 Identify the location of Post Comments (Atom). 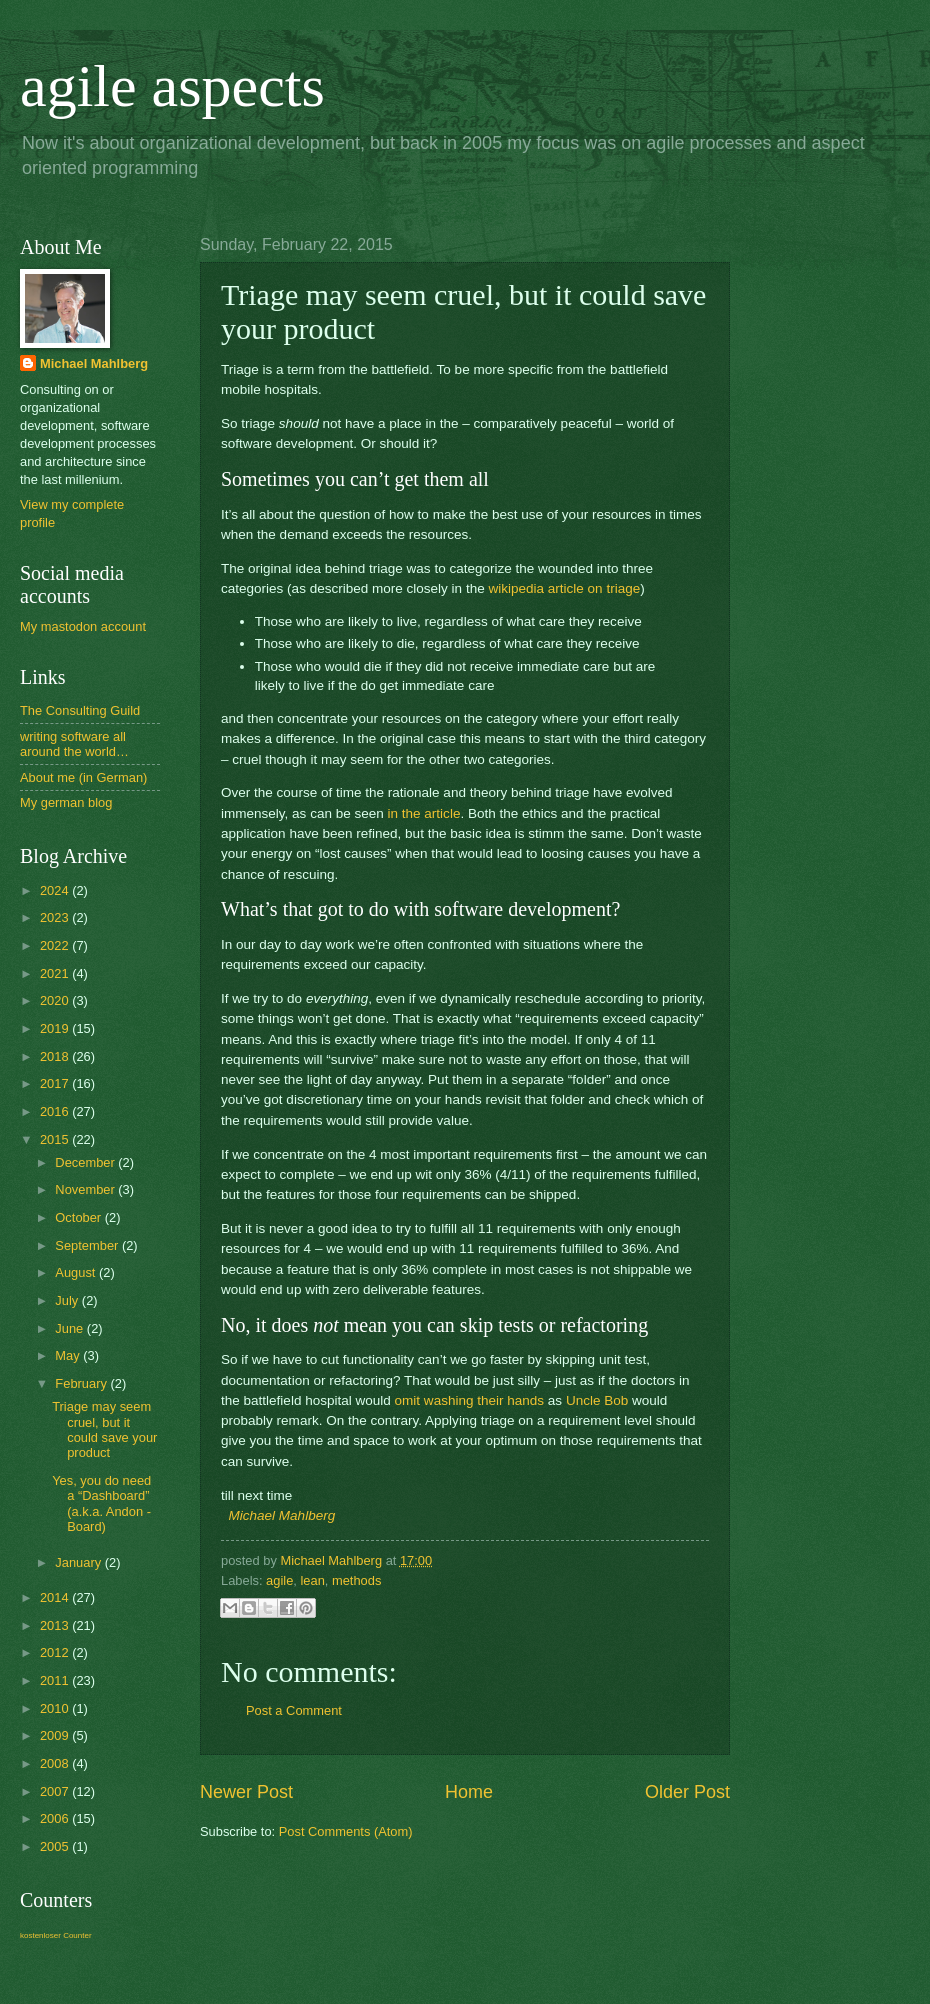
(346, 1831).